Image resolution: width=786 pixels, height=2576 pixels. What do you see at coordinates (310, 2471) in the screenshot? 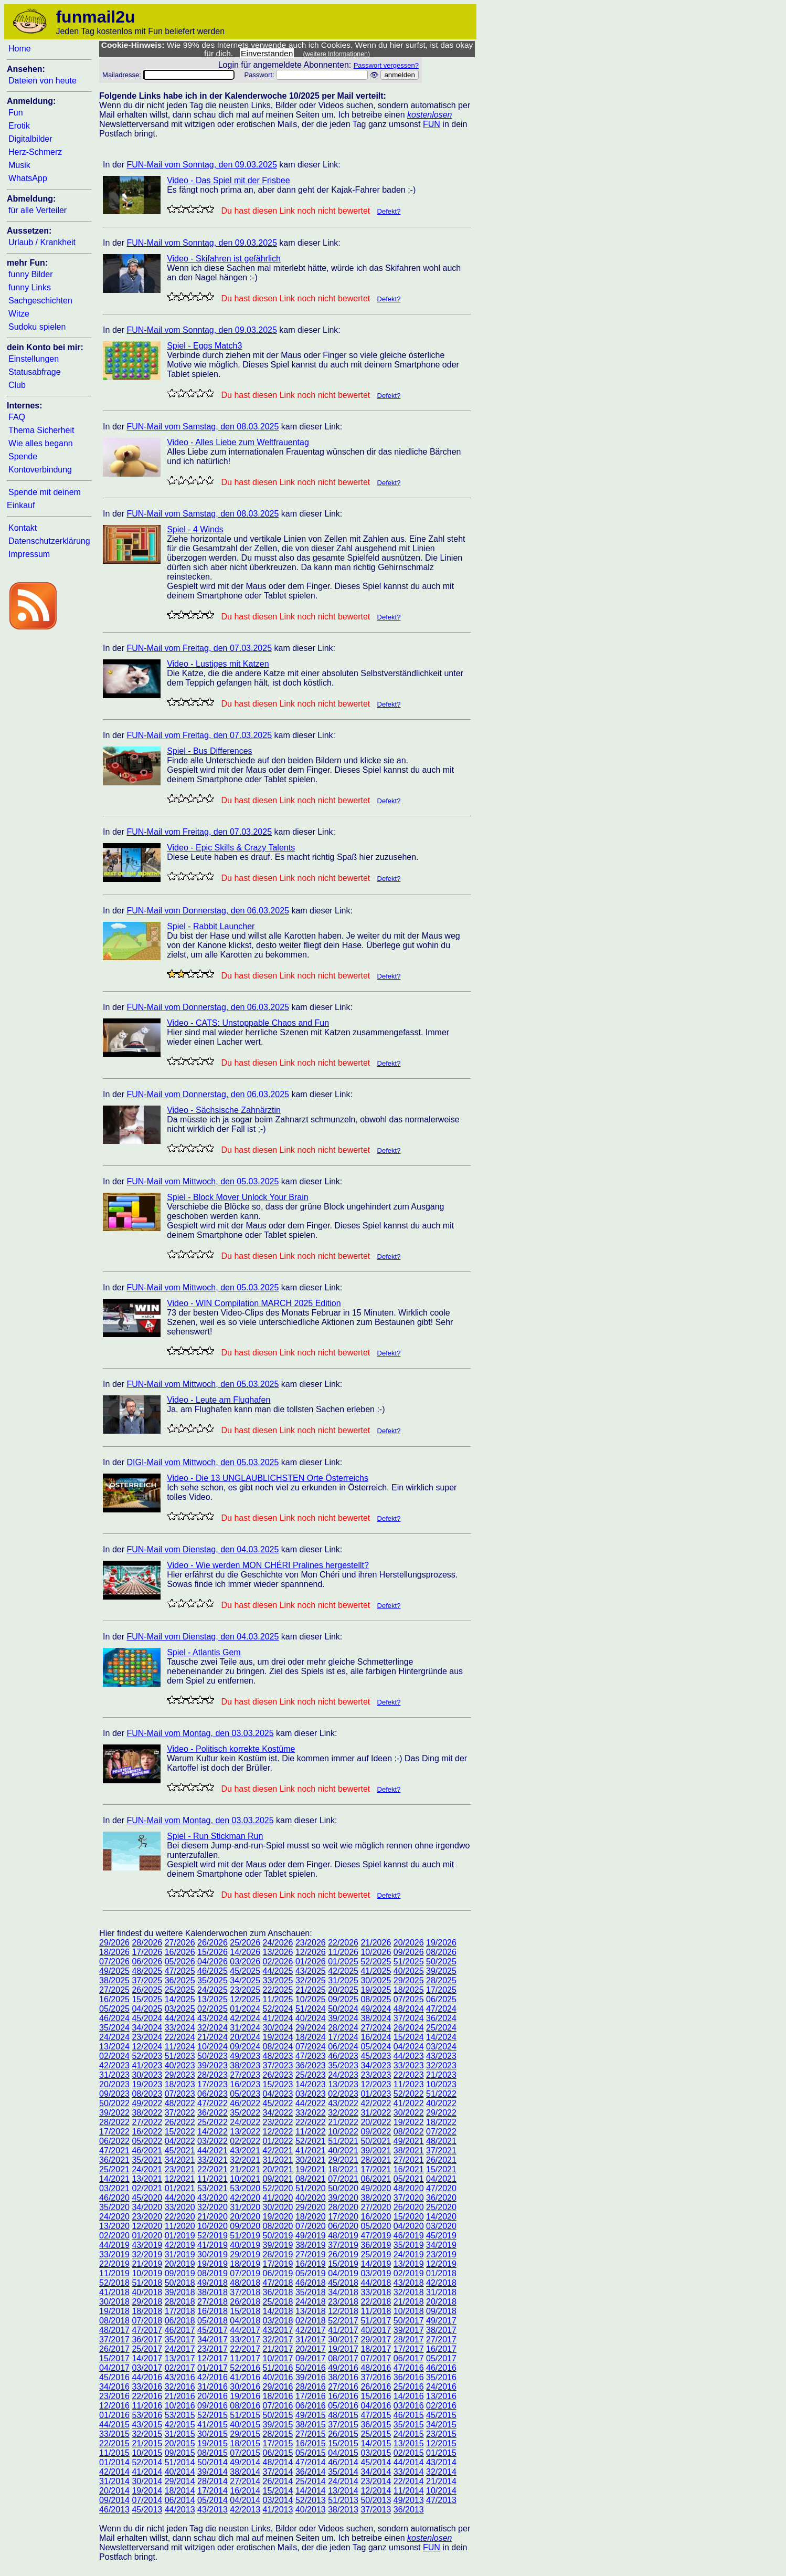
I see `36/2014` at bounding box center [310, 2471].